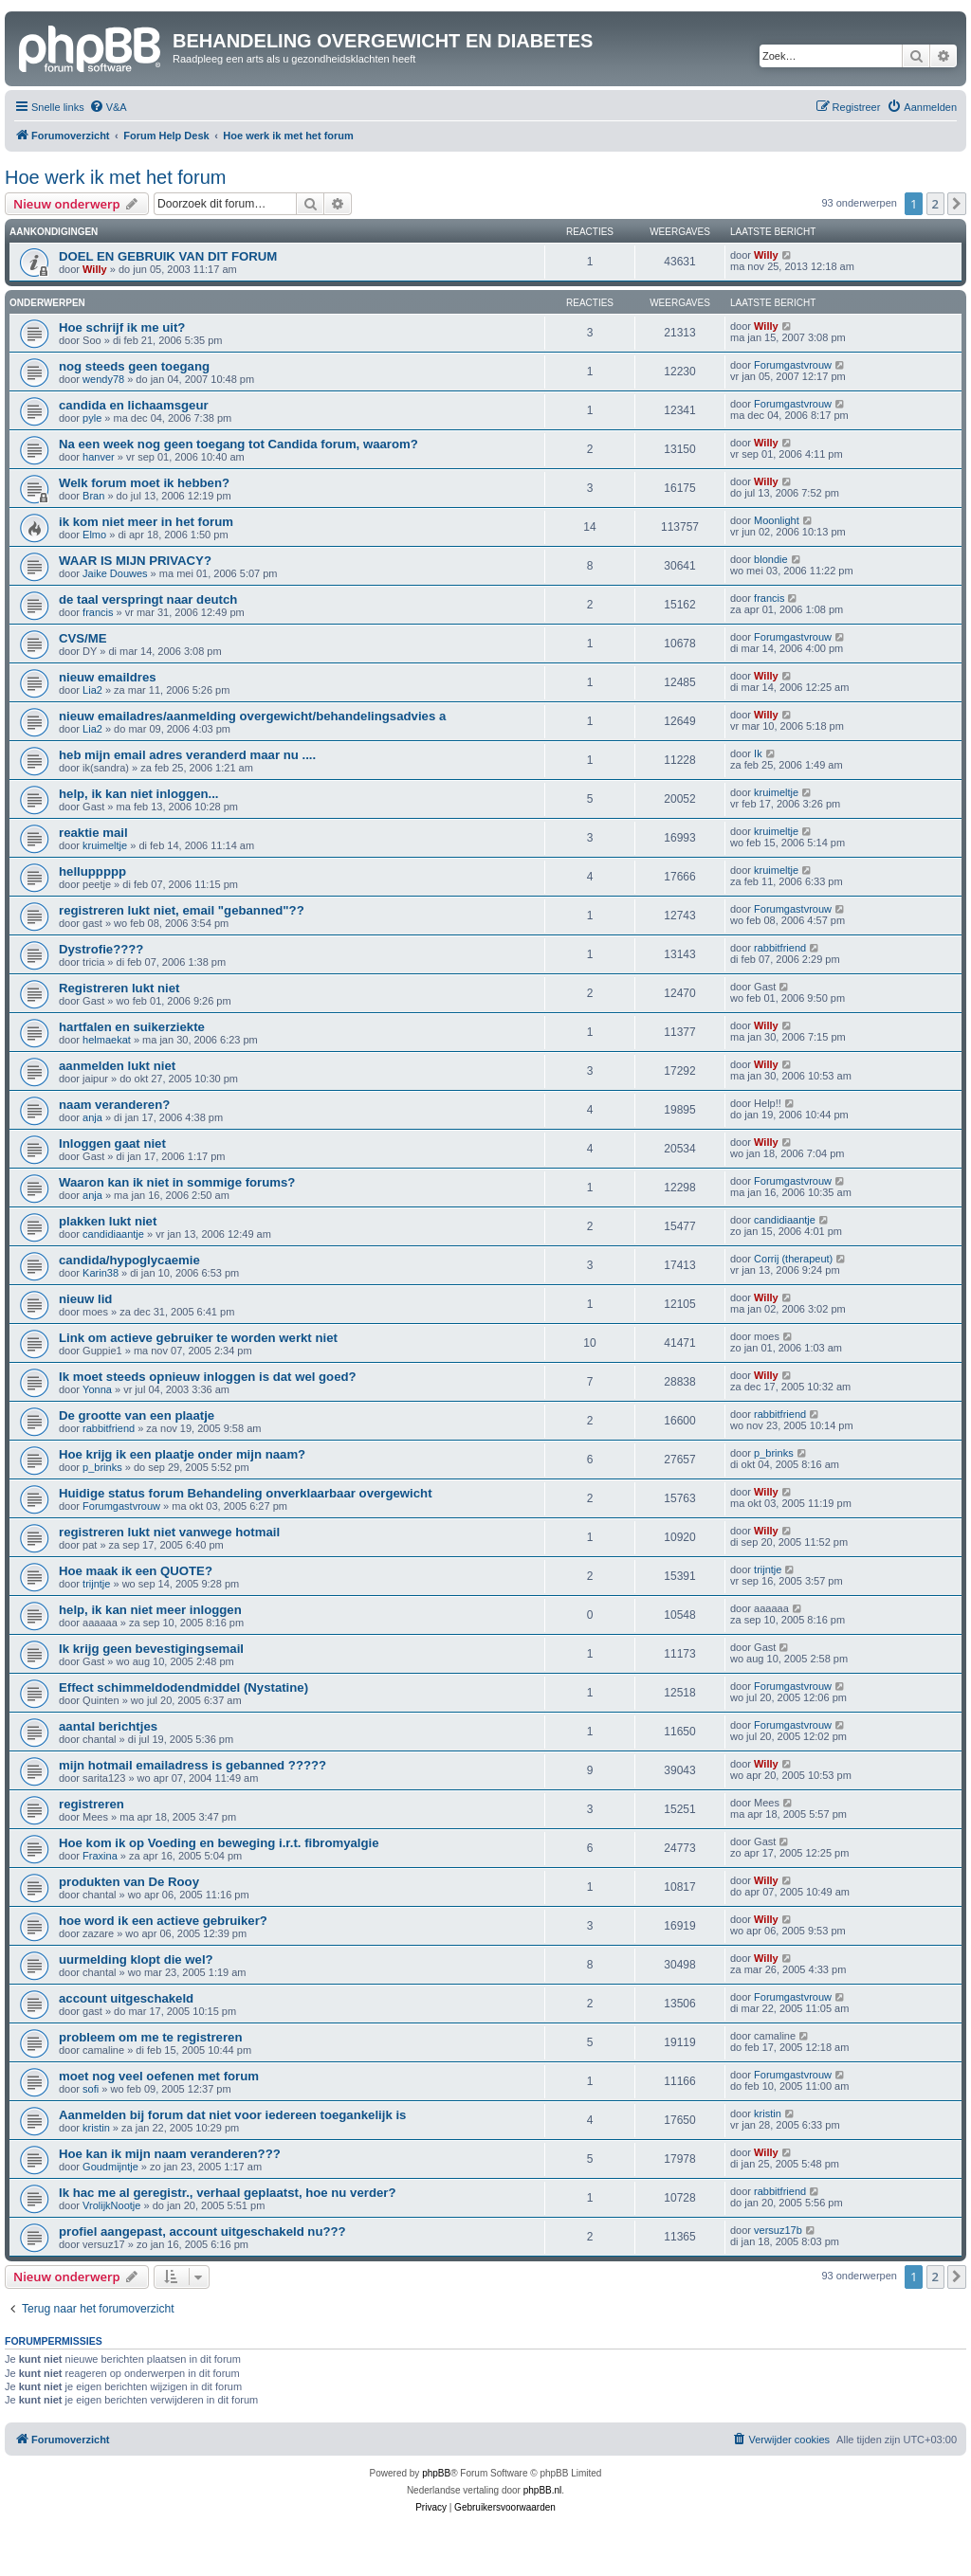 This screenshot has height=2576, width=971. I want to click on profiel aangepast, account uitgeschakeld nu???, so click(202, 2231).